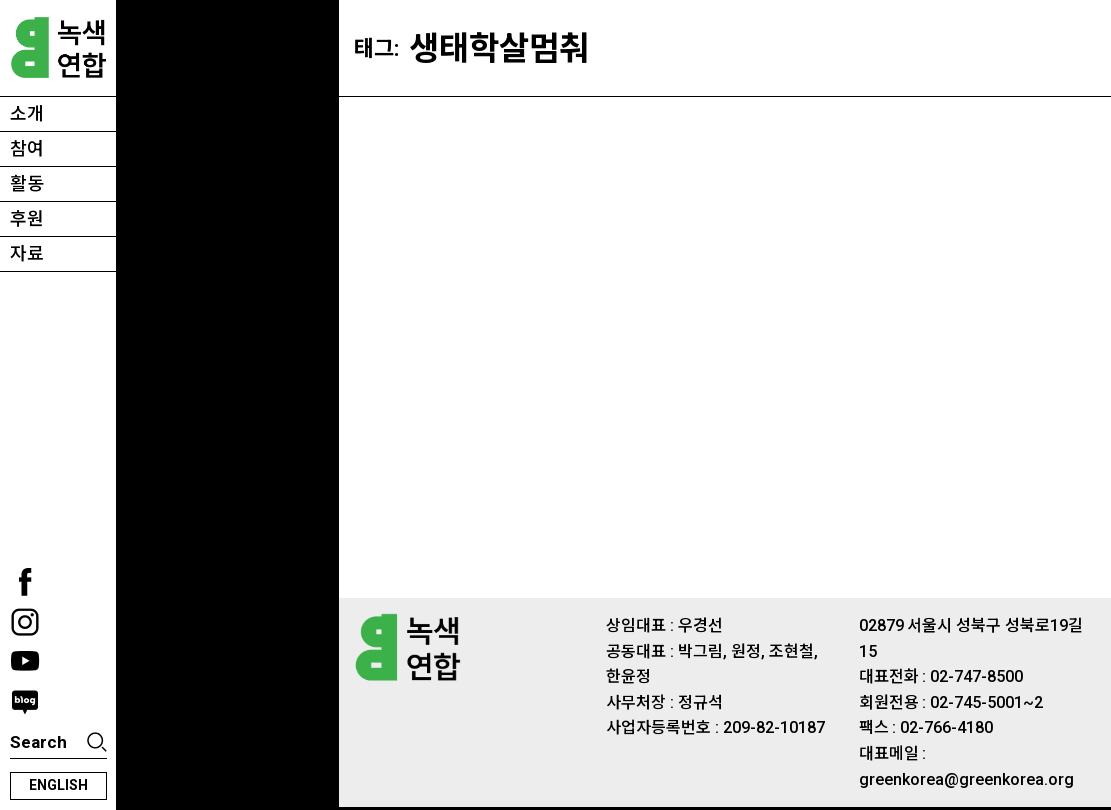 The image size is (1111, 810). Describe the element at coordinates (27, 218) in the screenshot. I see `후원` at that location.